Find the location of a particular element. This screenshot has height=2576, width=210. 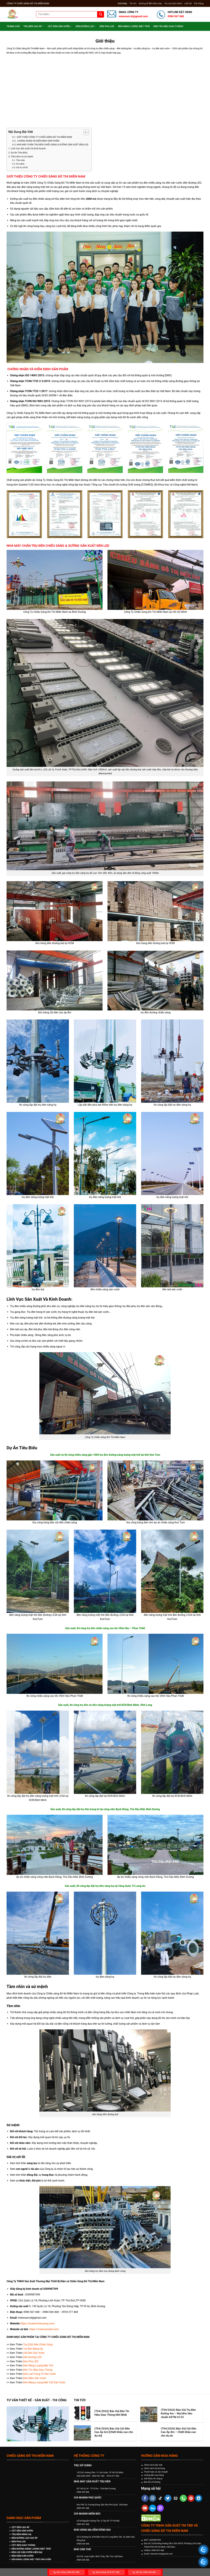

Đèn Tín Hiệu Giao Thông is located at coordinates (168, 26).